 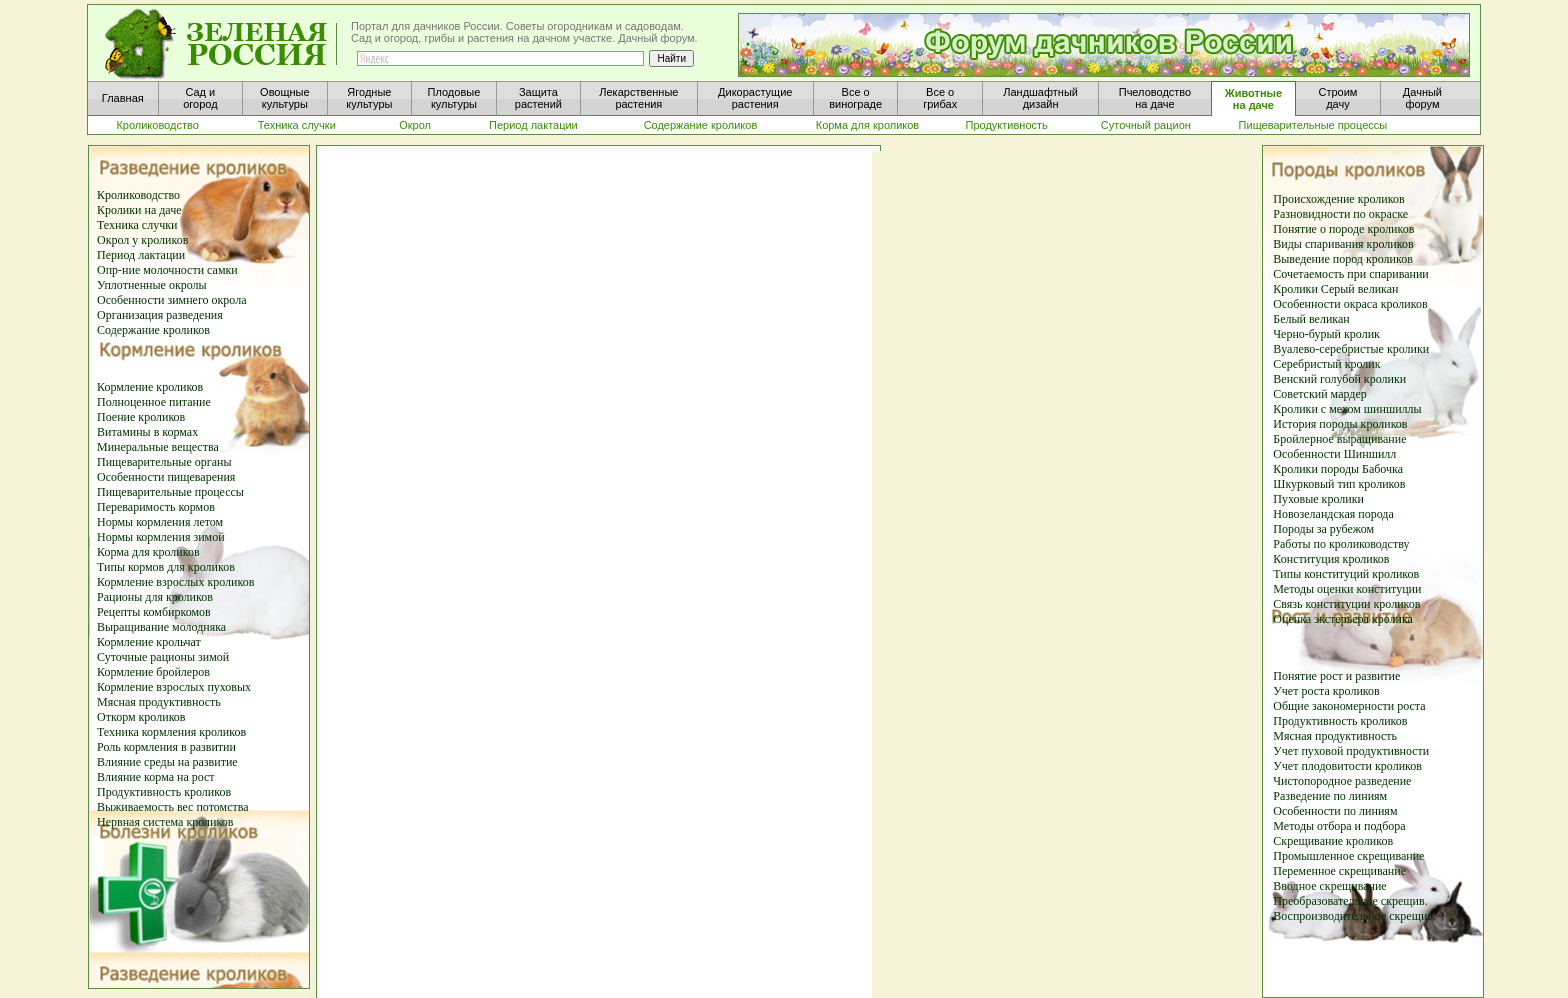 What do you see at coordinates (161, 537) in the screenshot?
I see `Нормы кормления зимой` at bounding box center [161, 537].